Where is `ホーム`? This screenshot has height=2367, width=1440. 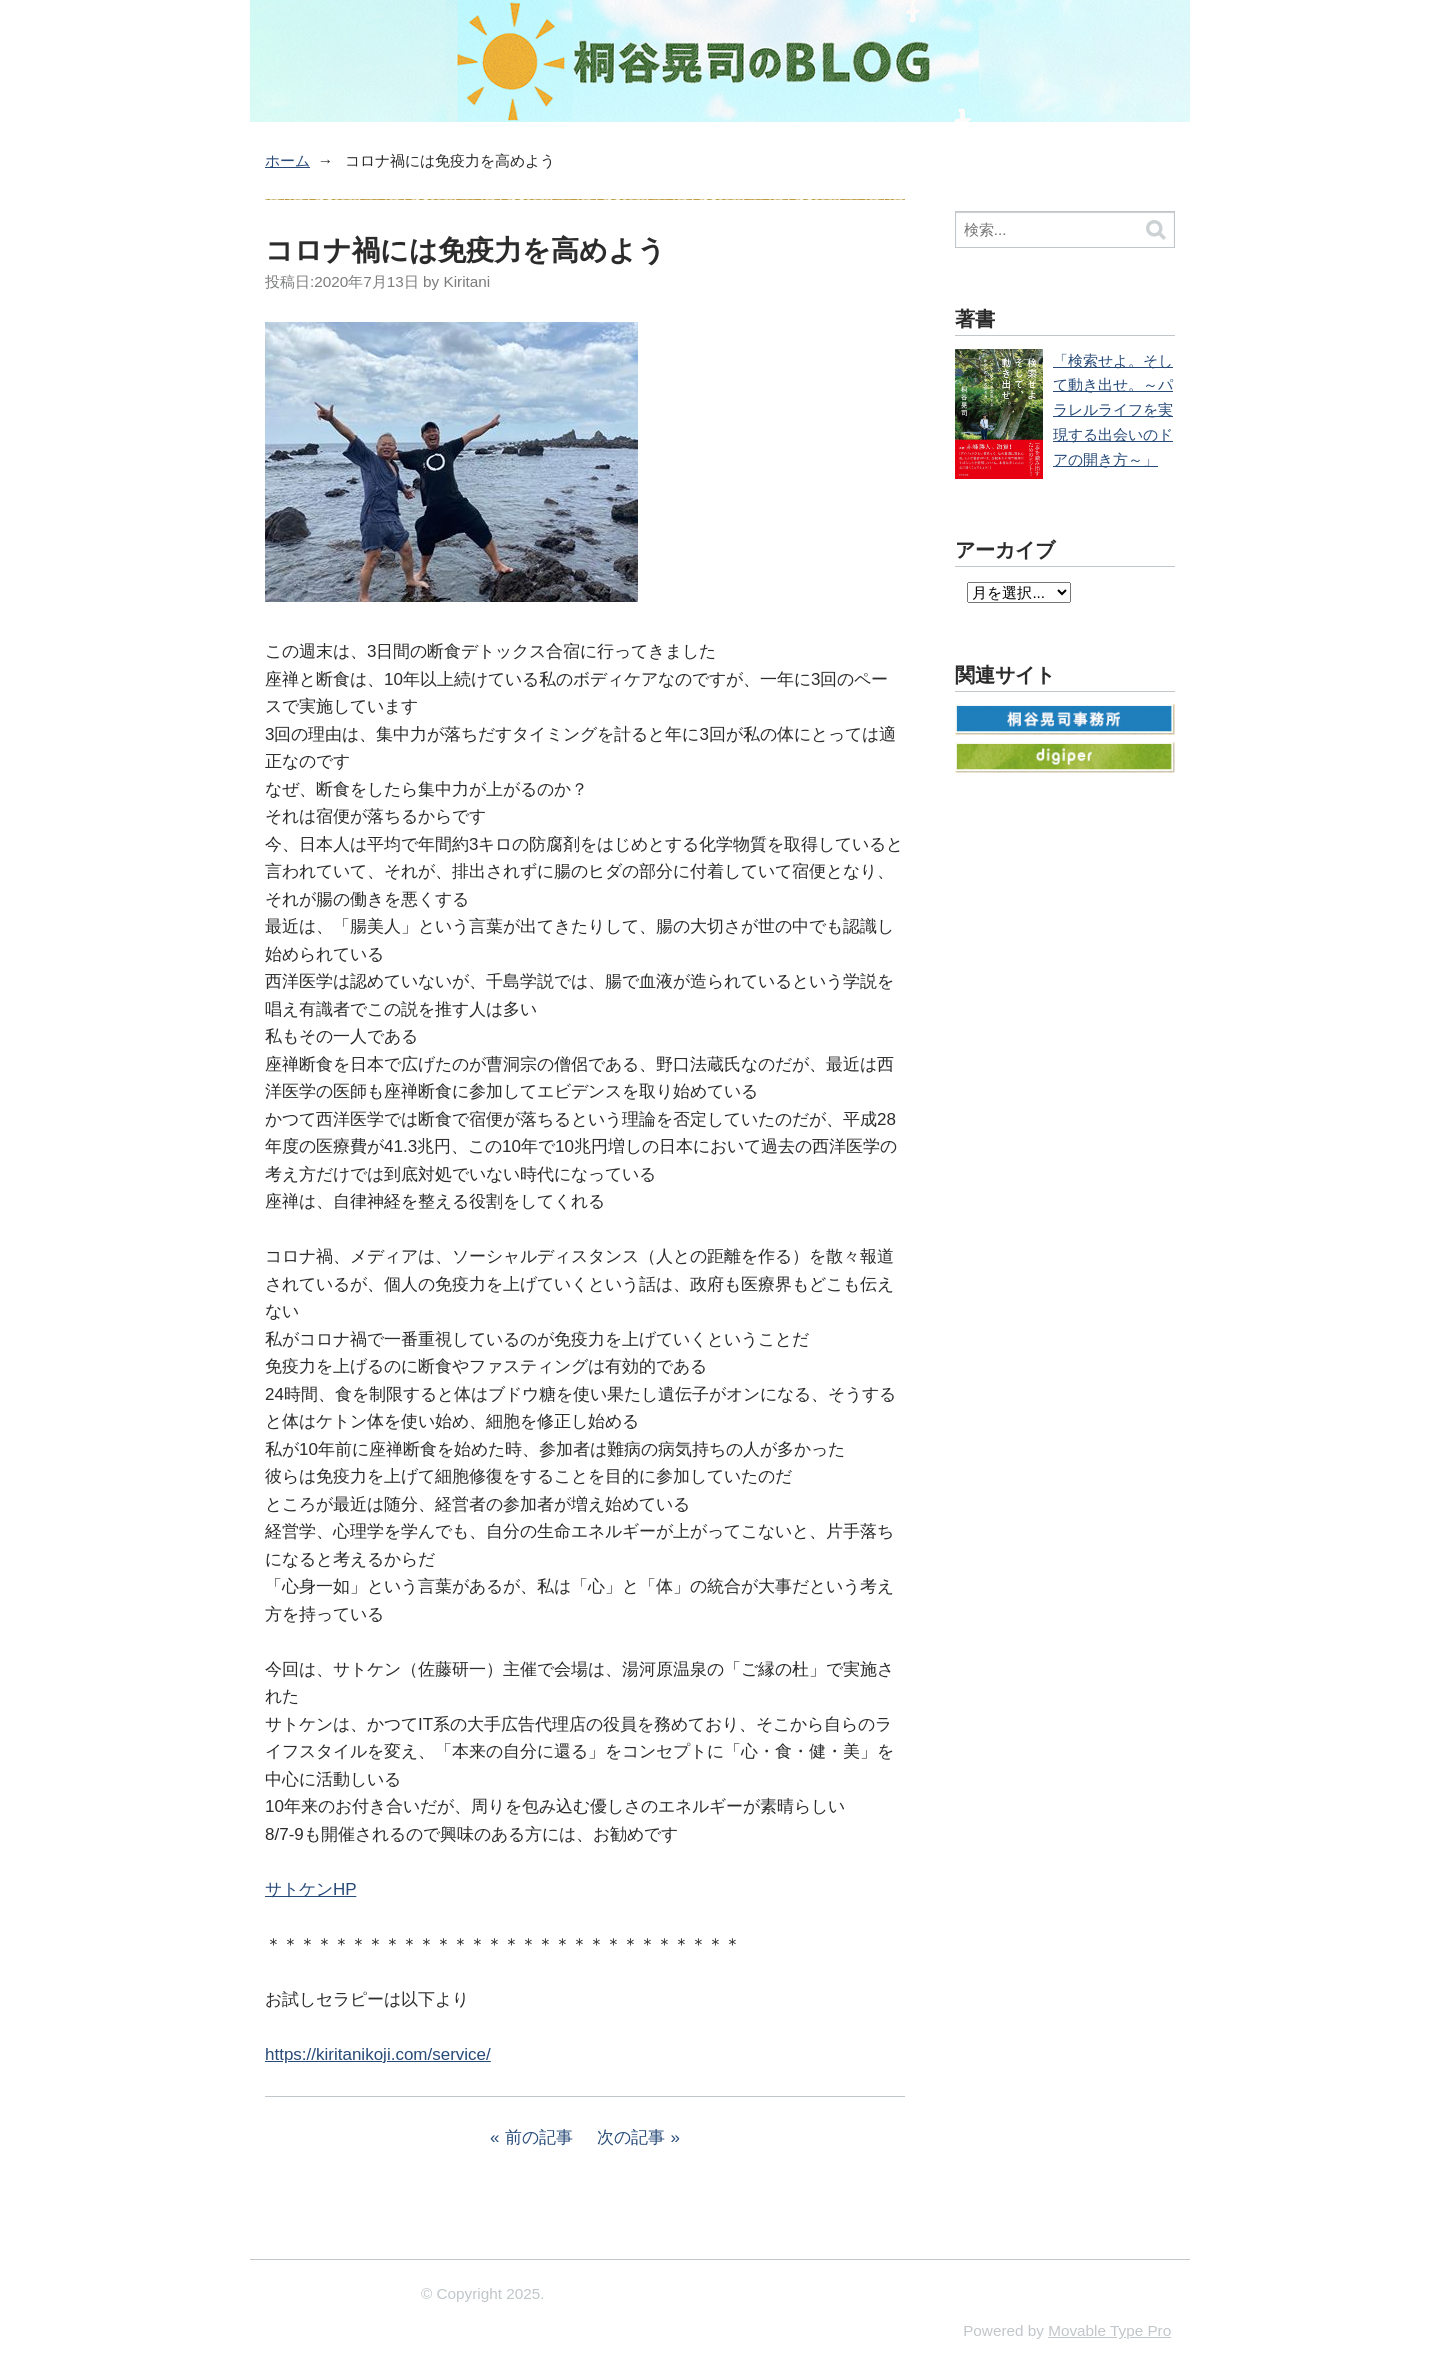 ホーム is located at coordinates (287, 160).